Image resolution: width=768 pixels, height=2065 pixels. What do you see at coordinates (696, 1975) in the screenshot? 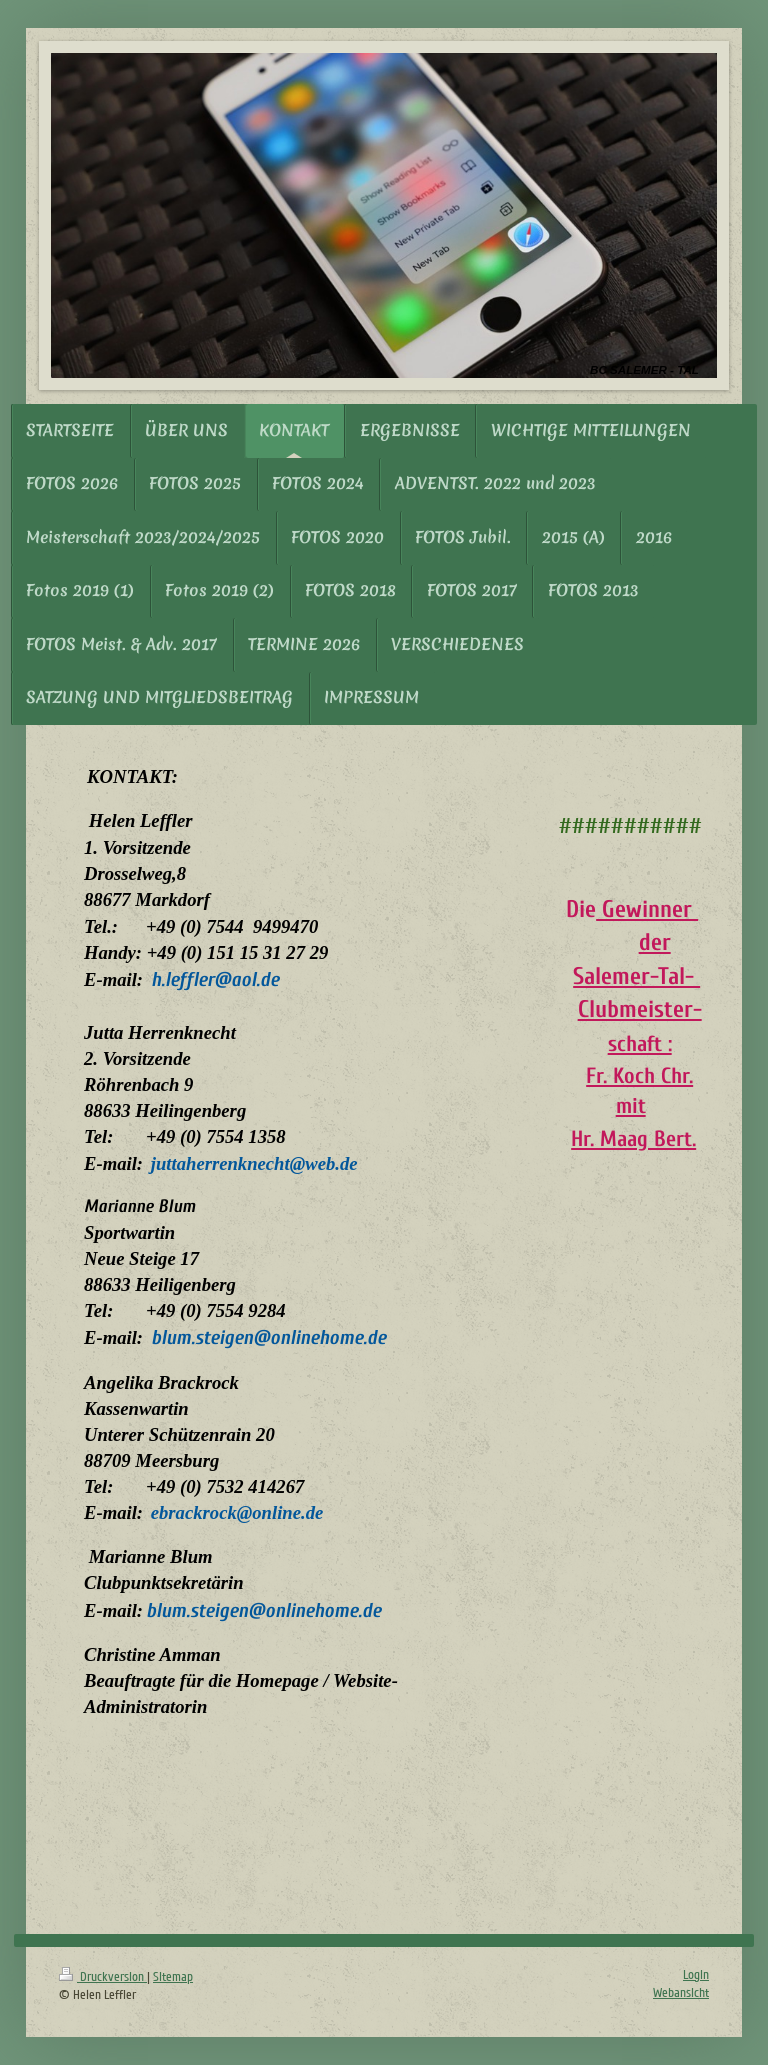
I see `Login` at bounding box center [696, 1975].